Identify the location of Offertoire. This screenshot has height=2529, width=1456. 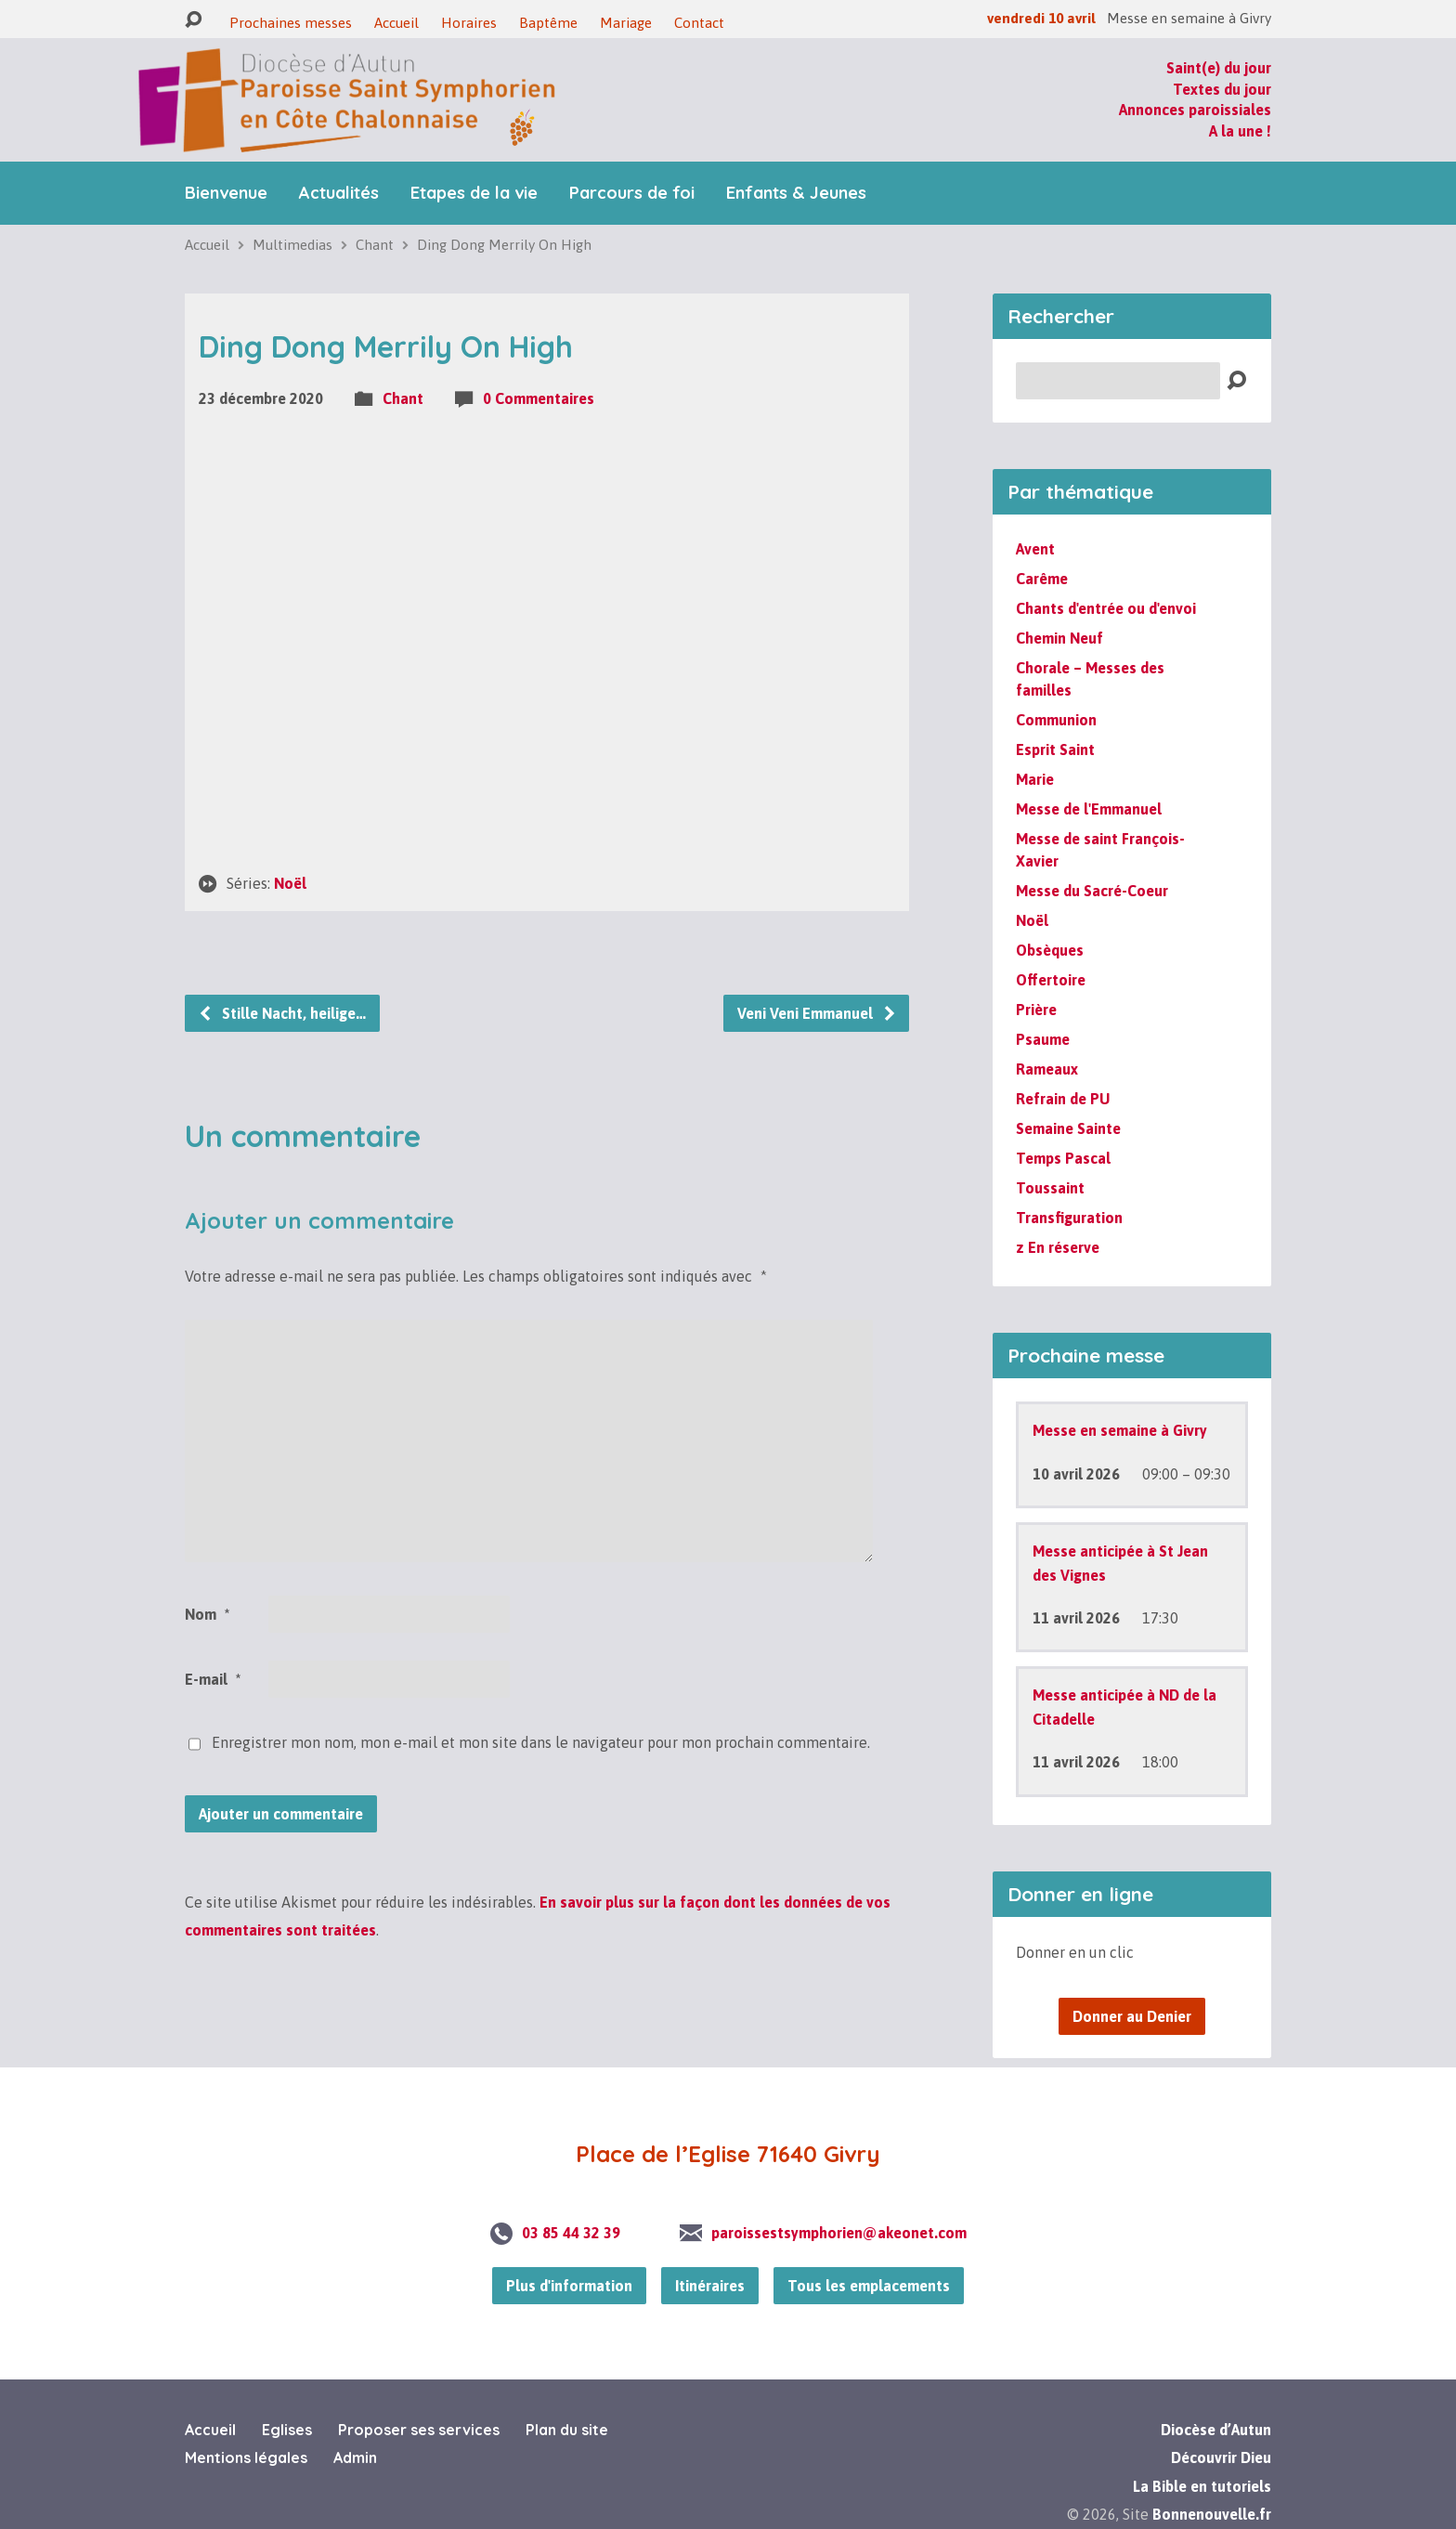
(1051, 979).